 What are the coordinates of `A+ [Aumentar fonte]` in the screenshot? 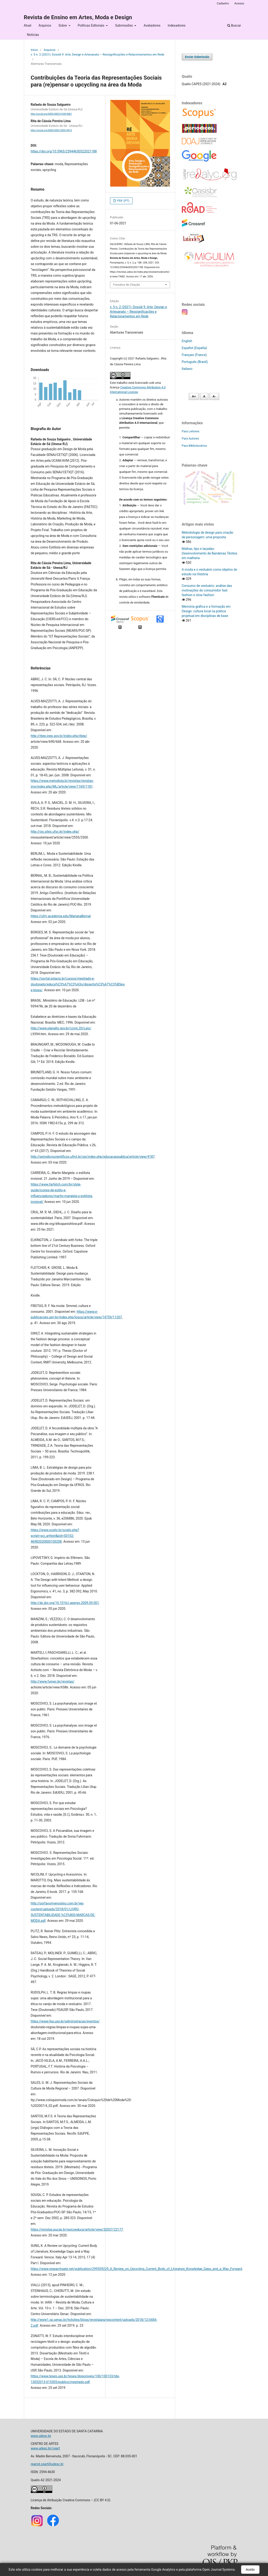 It's located at (194, 396).